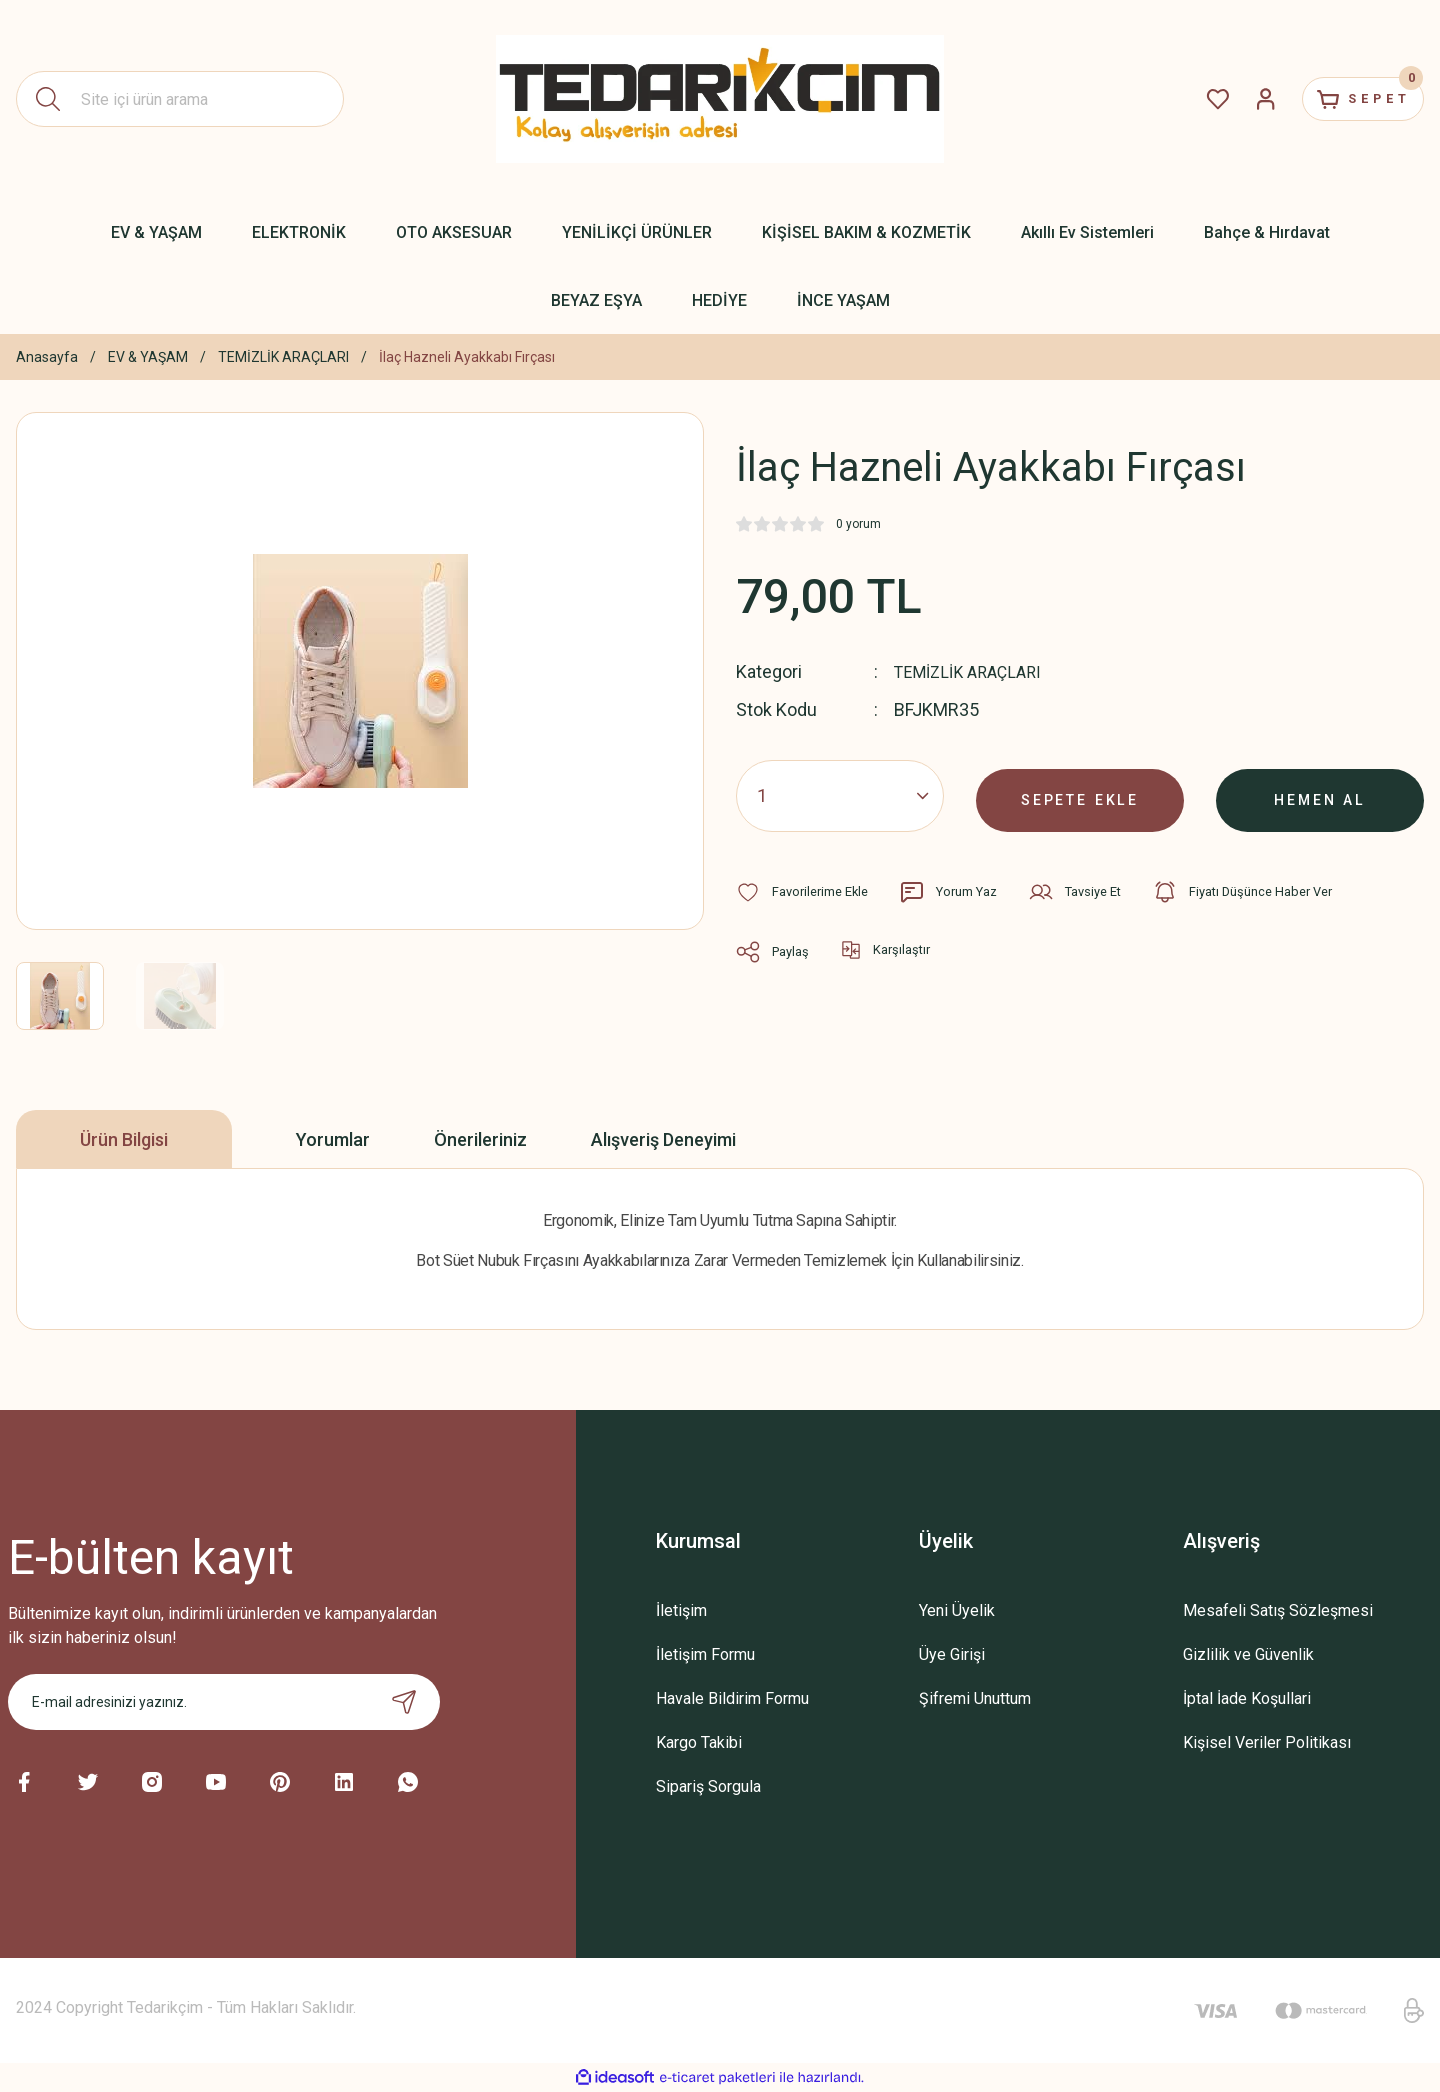 The width and height of the screenshot is (1440, 2092). What do you see at coordinates (699, 1742) in the screenshot?
I see `Kargo Takibi` at bounding box center [699, 1742].